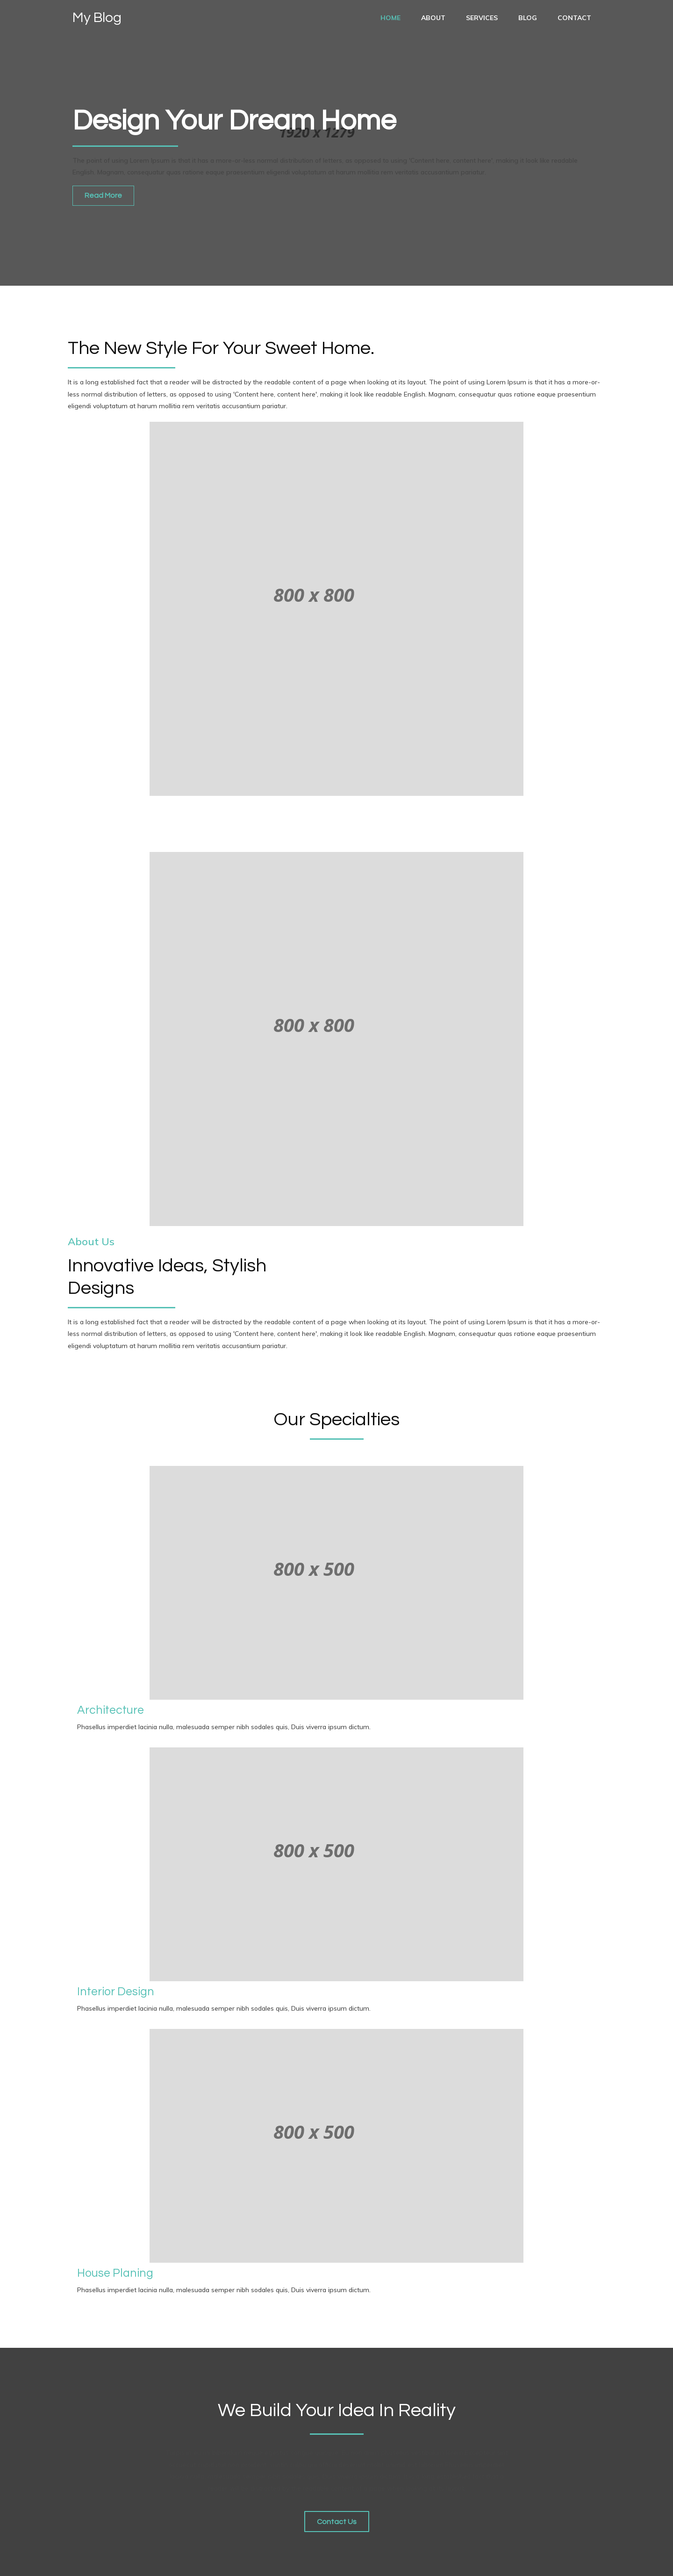  Describe the element at coordinates (527, 18) in the screenshot. I see `Blog` at that location.